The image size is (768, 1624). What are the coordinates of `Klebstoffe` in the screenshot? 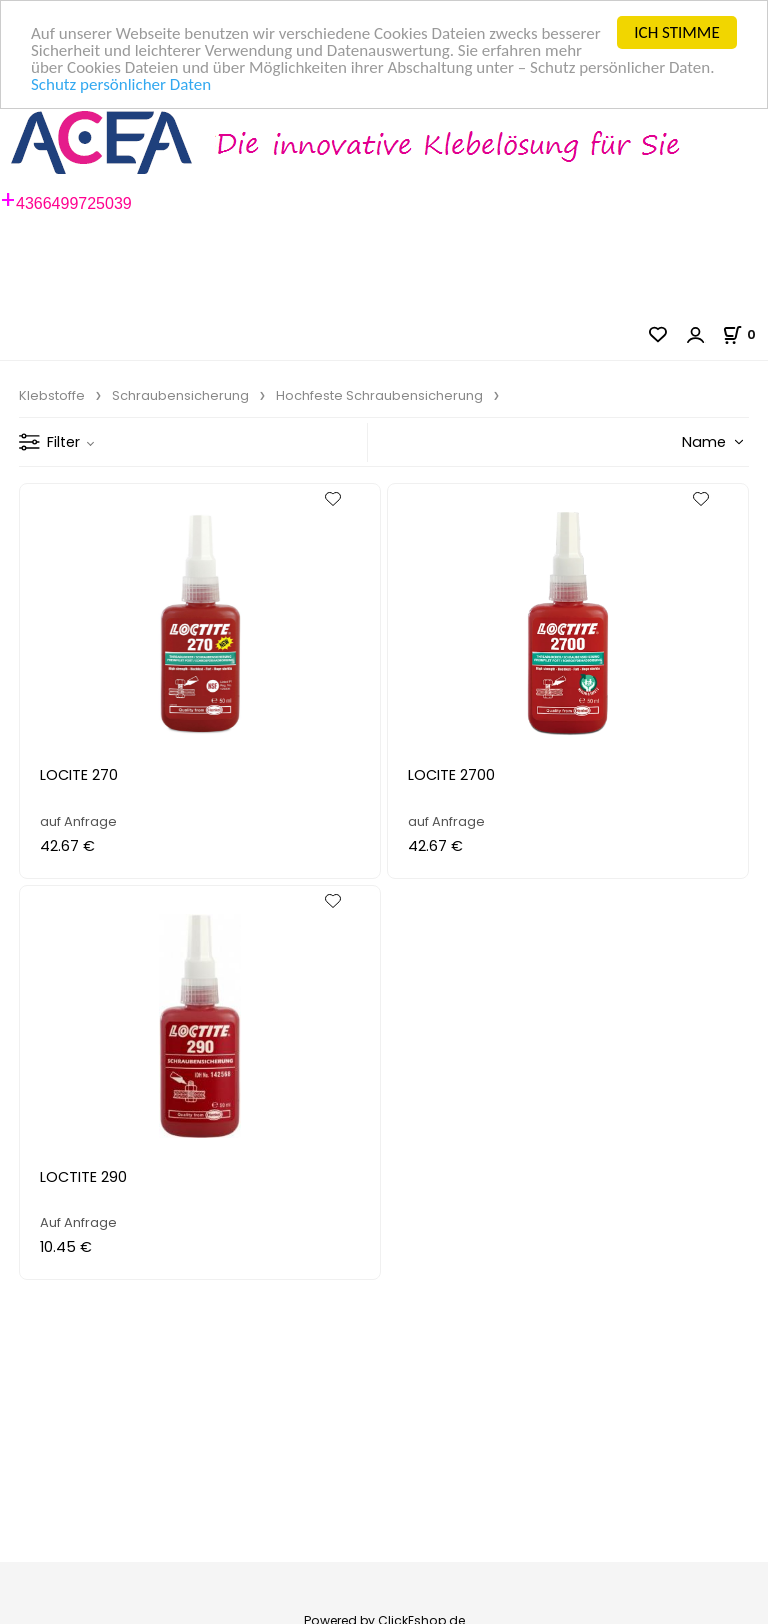 It's located at (52, 395).